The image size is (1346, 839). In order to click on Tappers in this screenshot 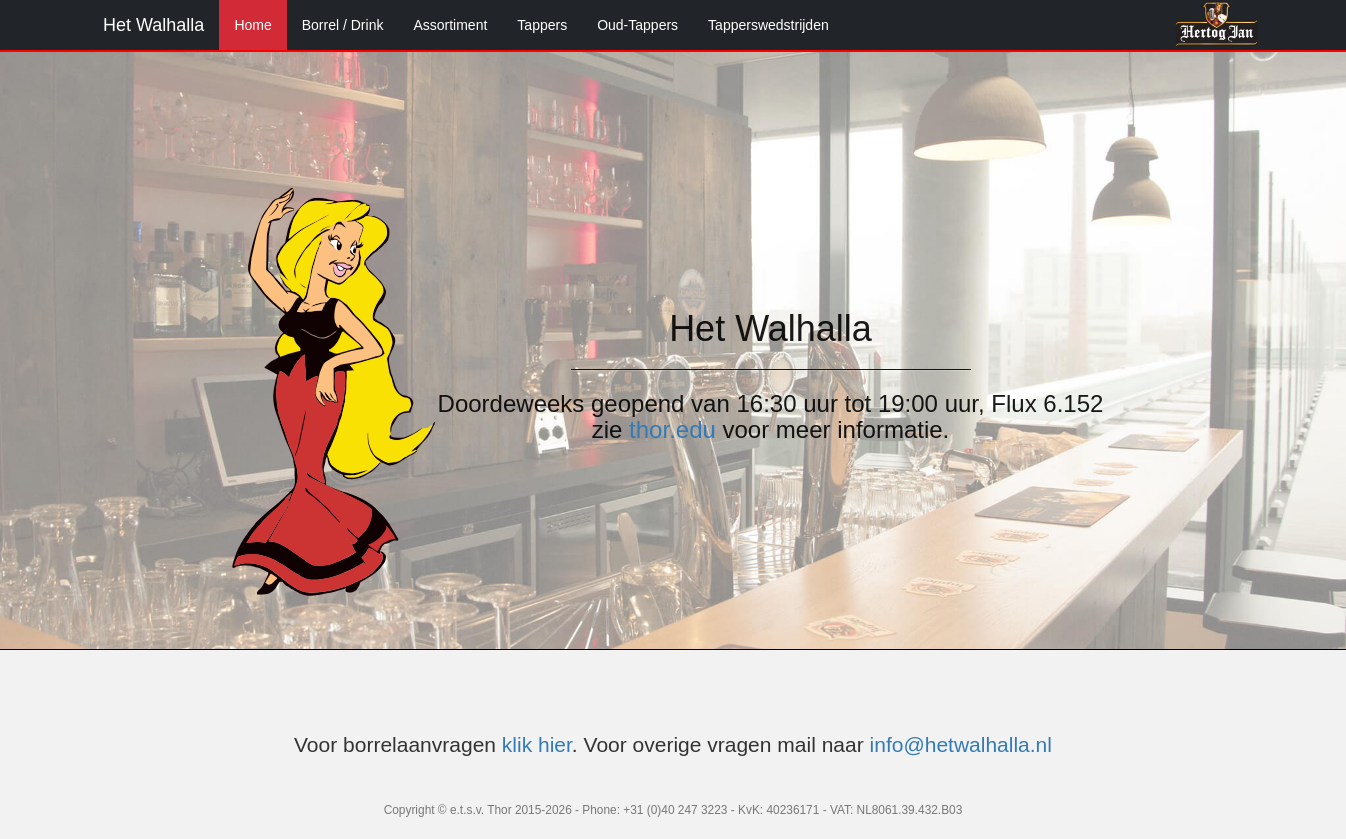, I will do `click(542, 25)`.